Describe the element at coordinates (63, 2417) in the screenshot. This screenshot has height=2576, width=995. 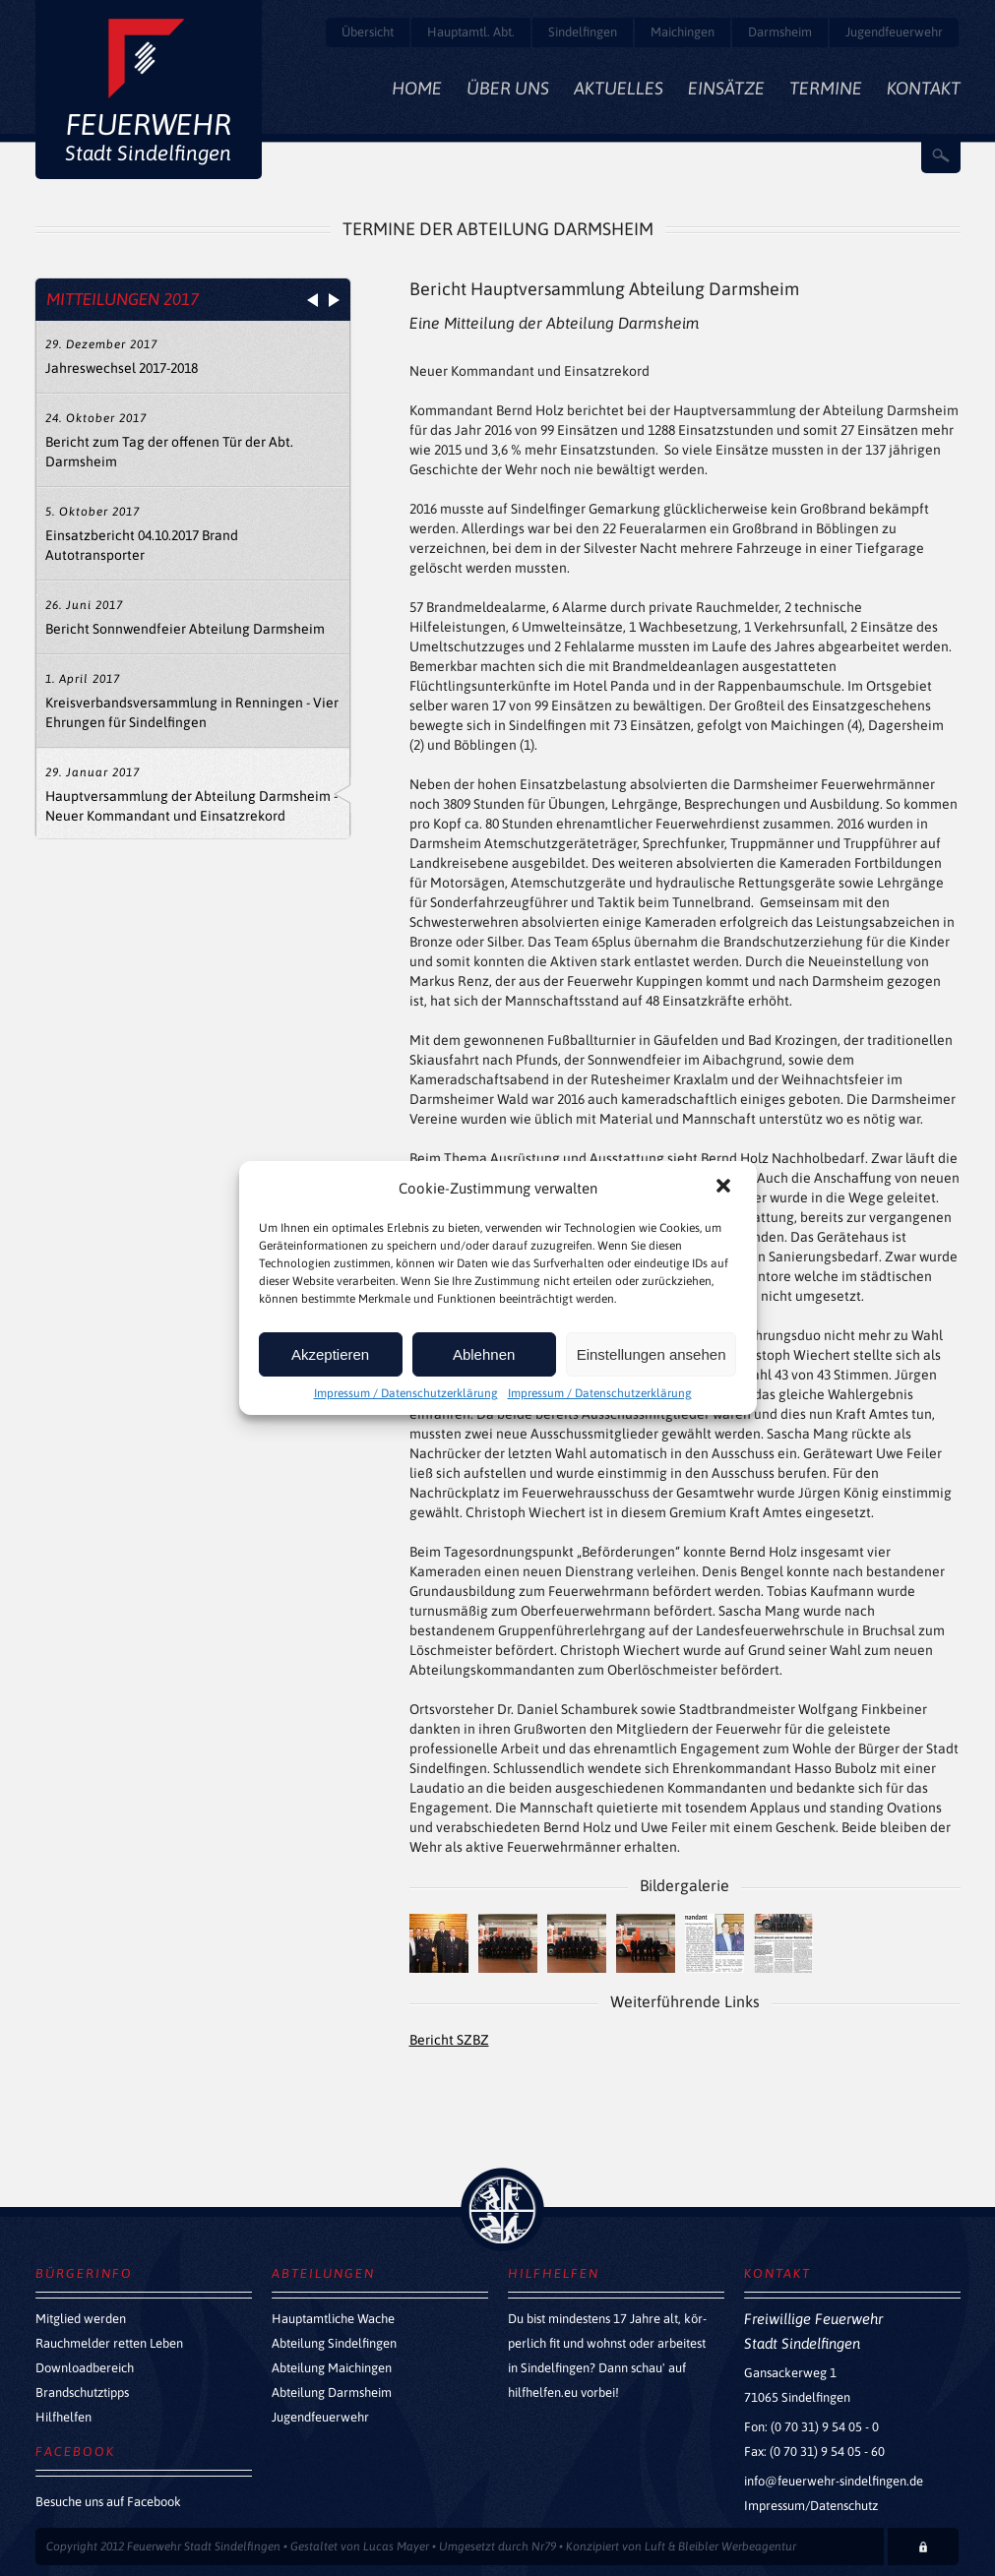
I see `Hilfhelfen` at that location.